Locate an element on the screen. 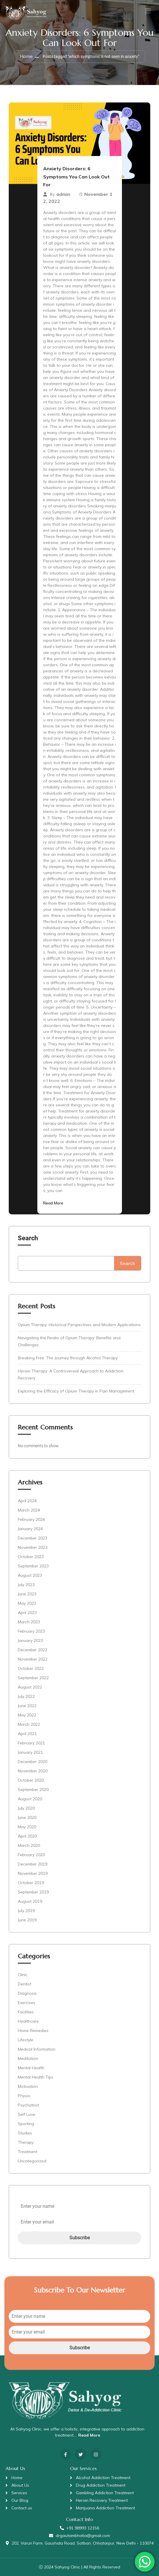 This screenshot has width=159, height=2576. July 2019 is located at coordinates (26, 1910).